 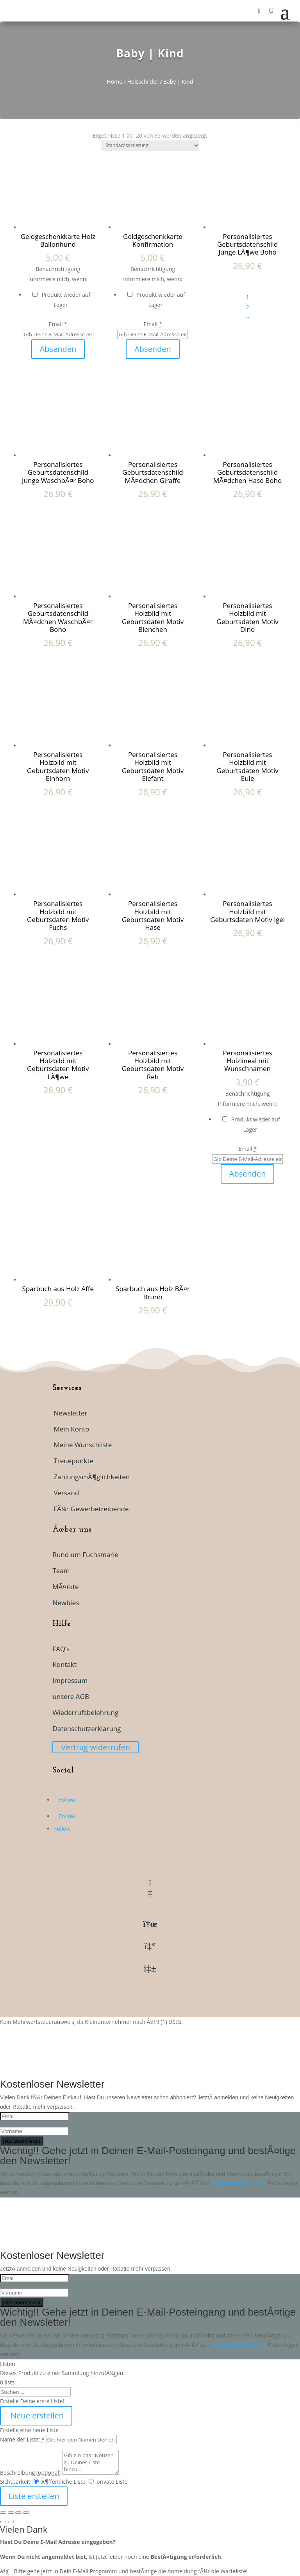 I want to click on [VergrÃ¶ÃŸern/Verkleinern], so click(x=3, y=2512).